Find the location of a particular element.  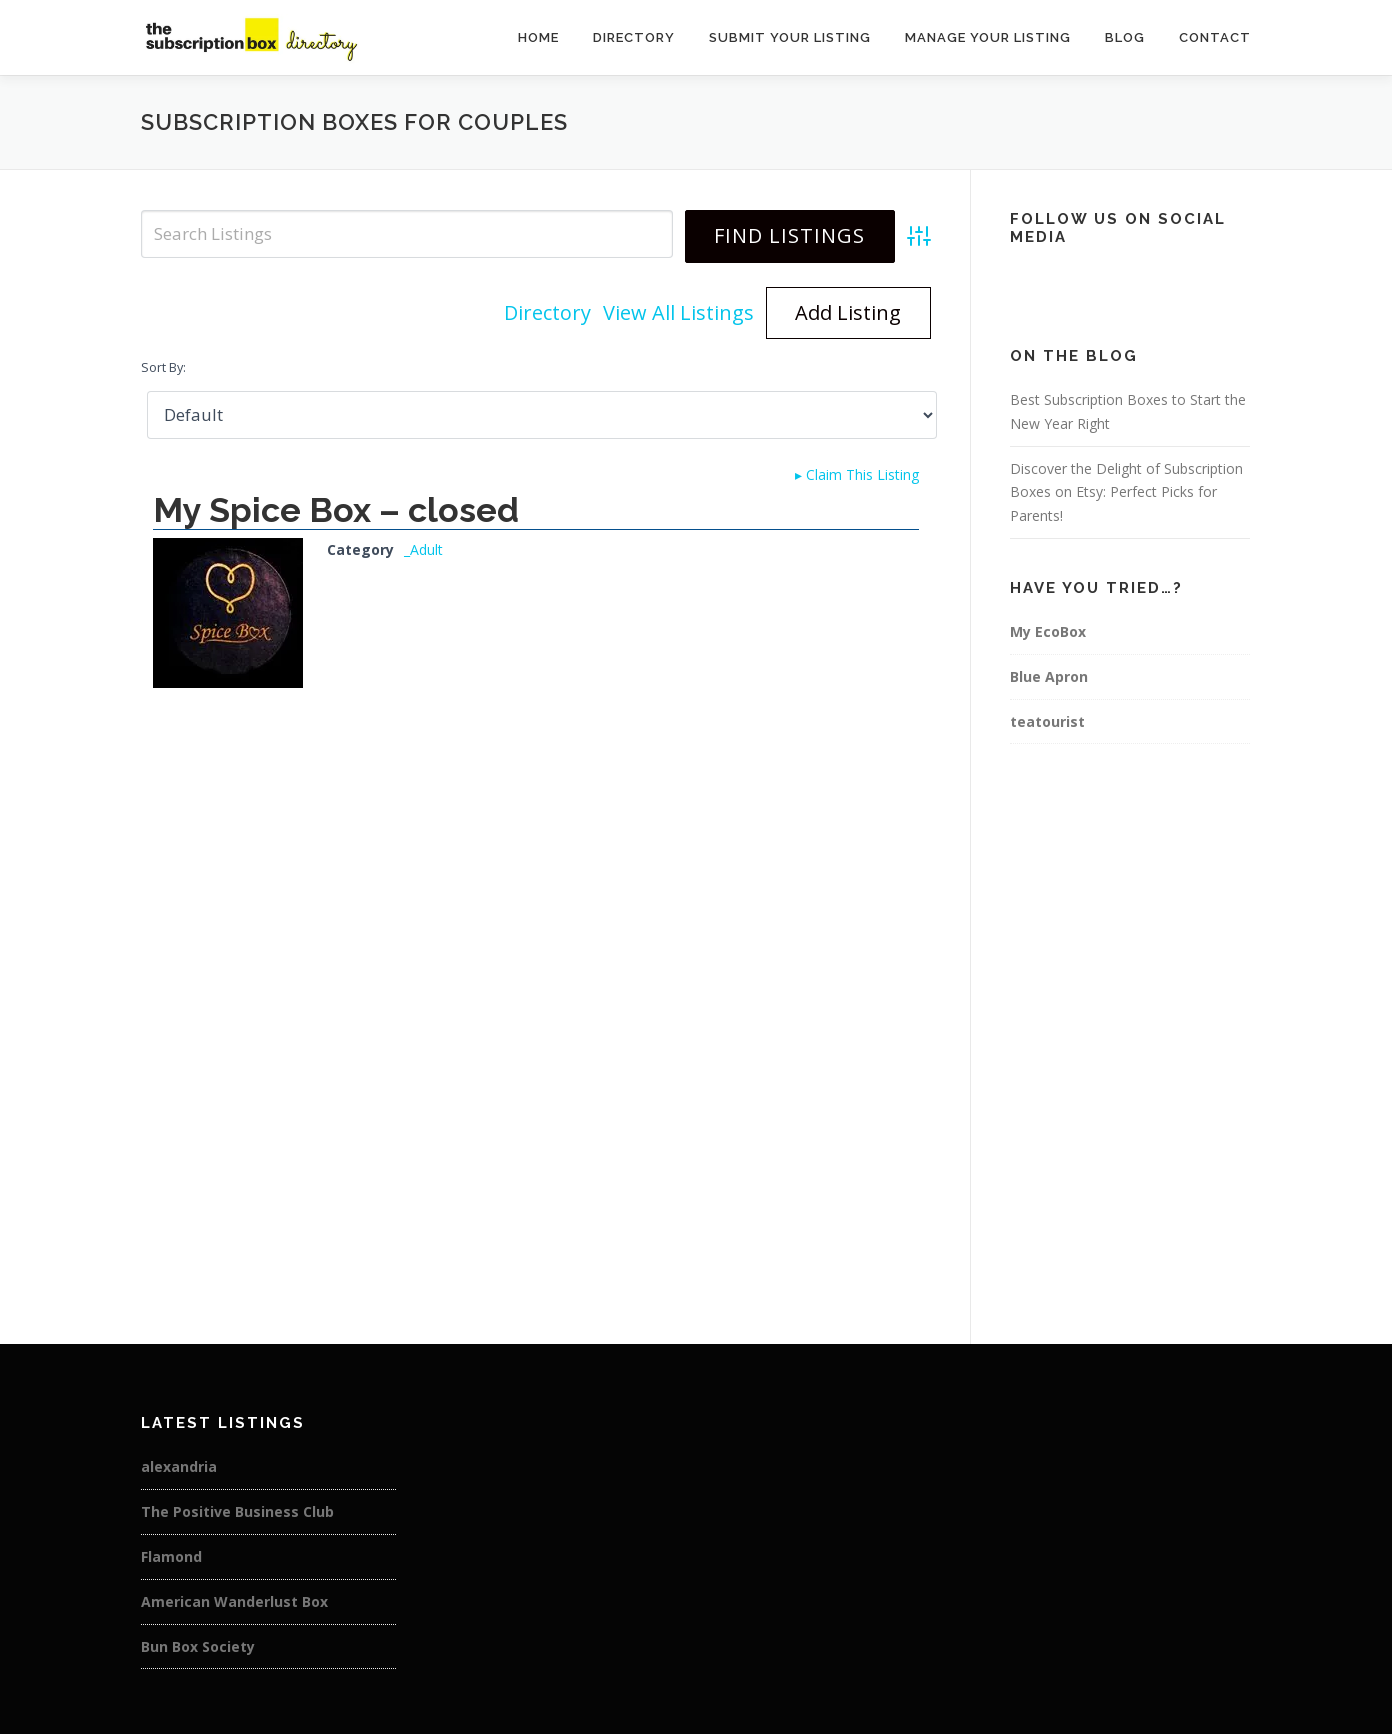

Discover the Delight of Subscription Boxes on Etsy: Perfect Picks for Parents! is located at coordinates (1126, 492).